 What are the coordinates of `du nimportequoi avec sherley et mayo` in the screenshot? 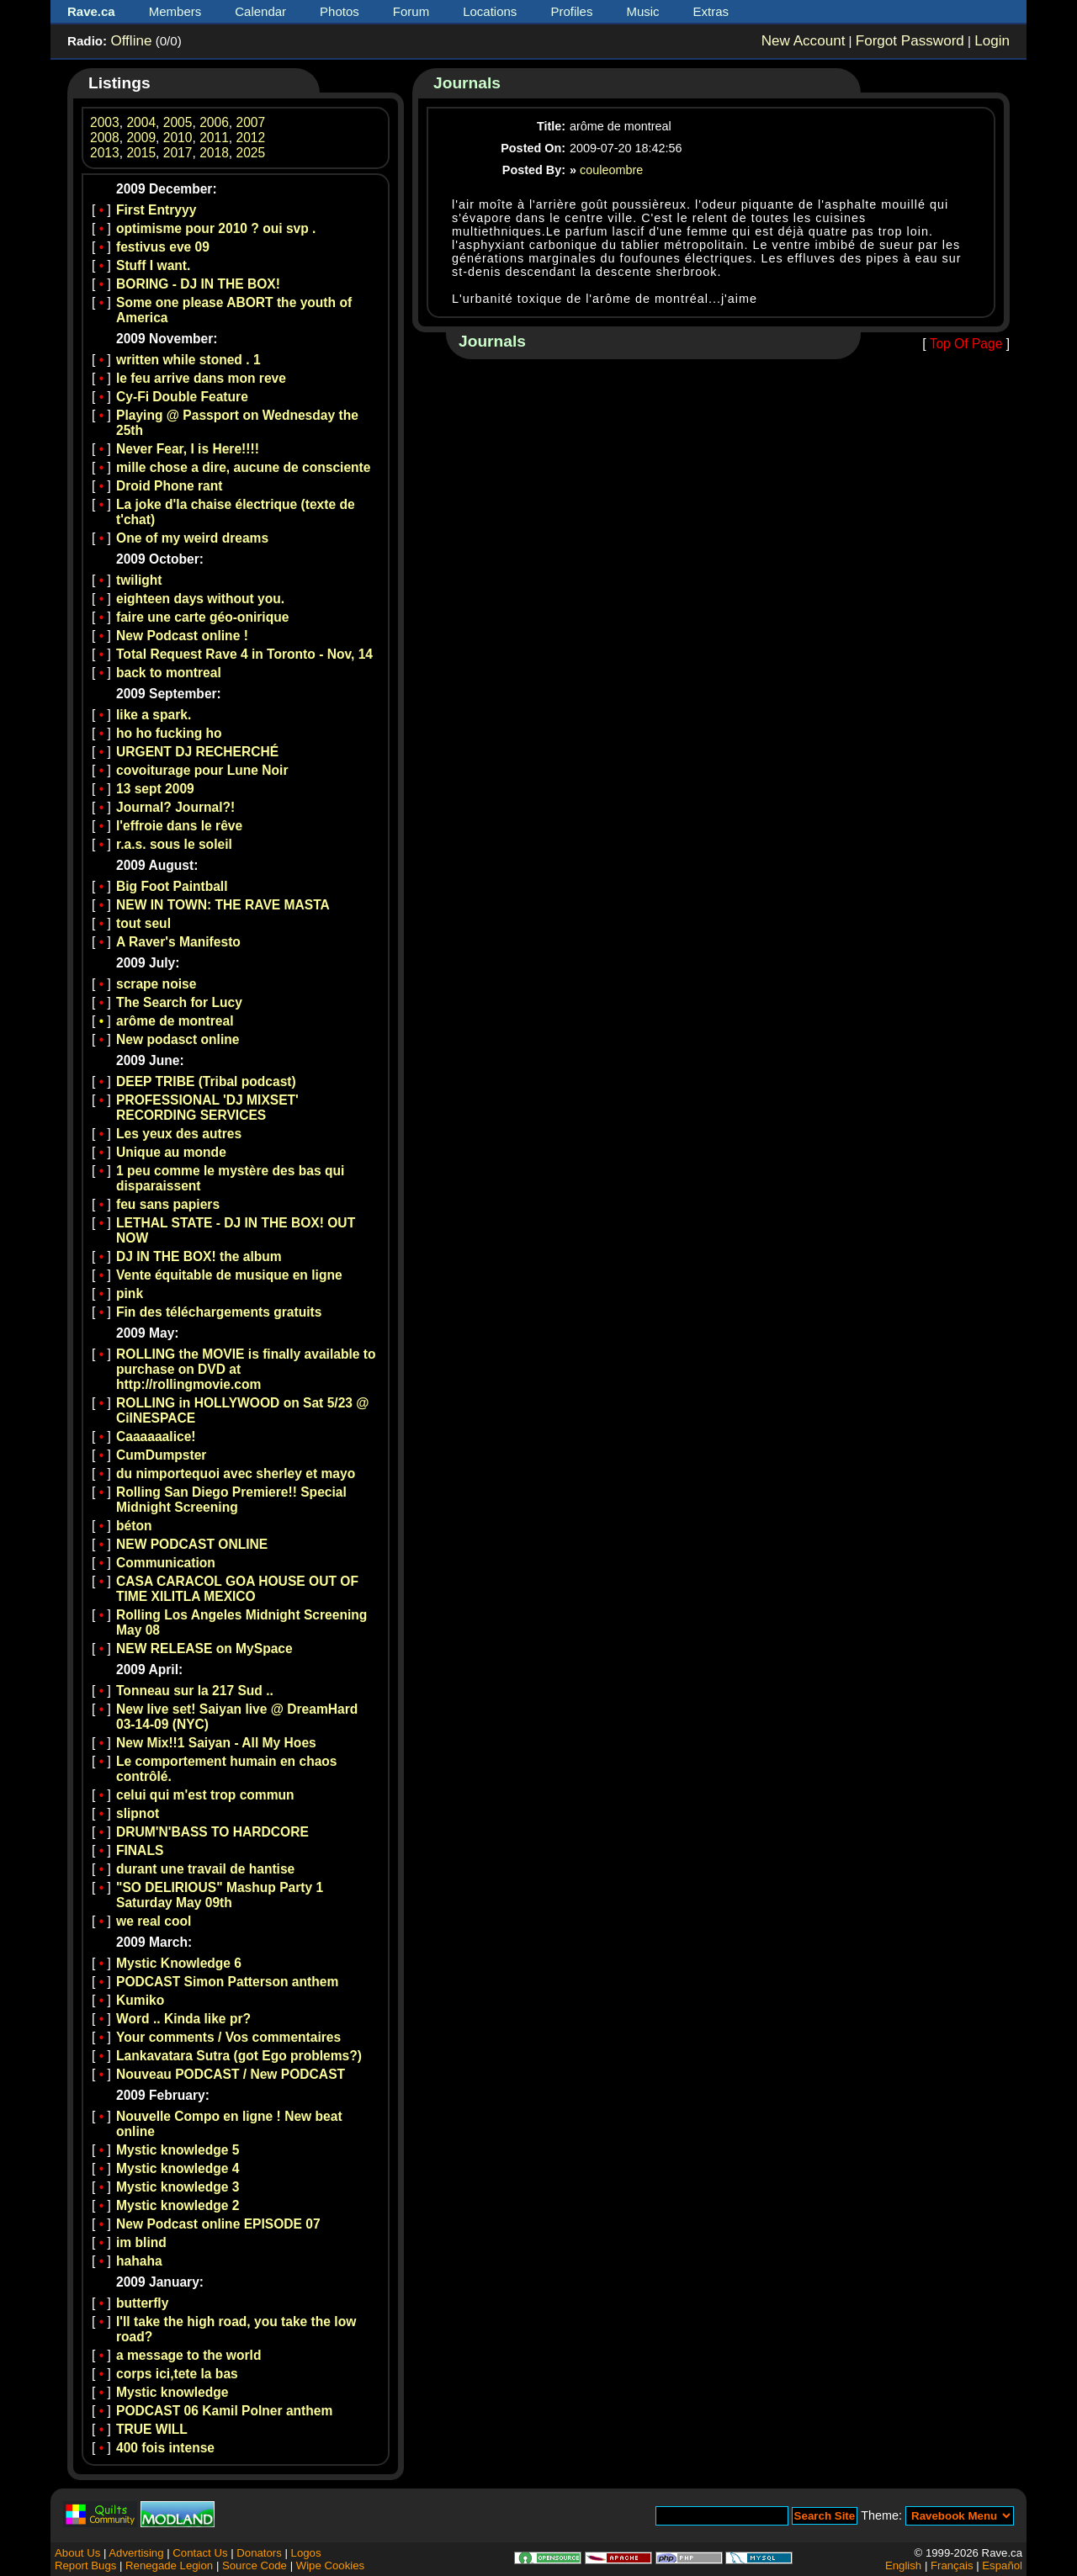 It's located at (235, 1473).